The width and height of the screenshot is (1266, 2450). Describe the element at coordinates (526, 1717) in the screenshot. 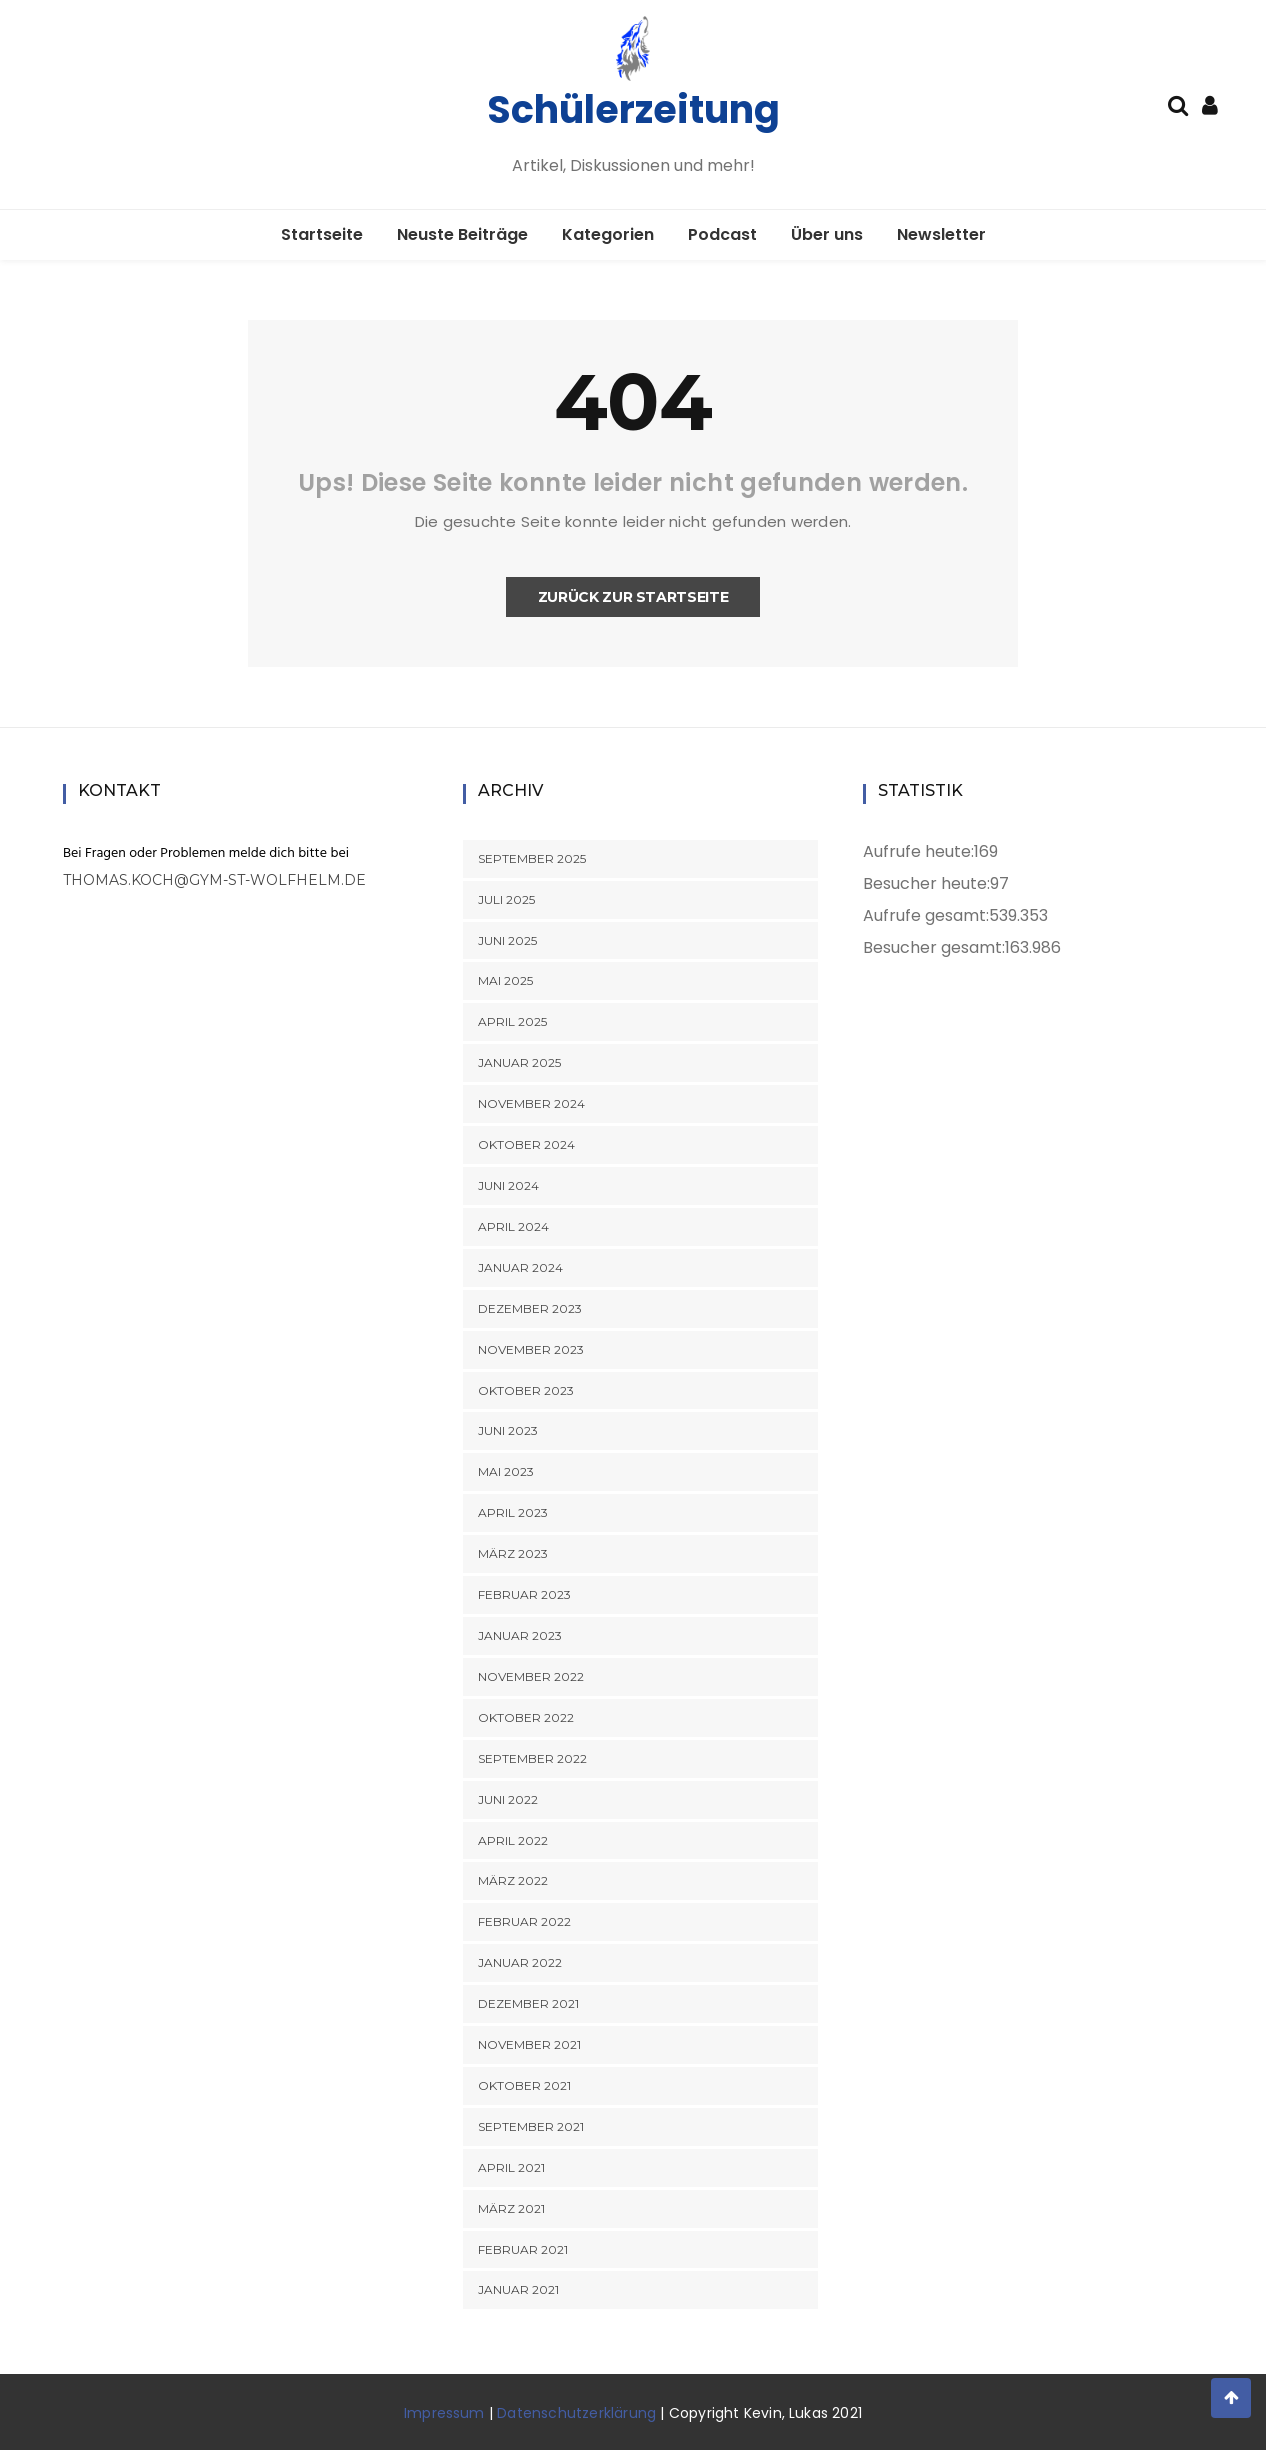

I see `Oktober 2022` at that location.